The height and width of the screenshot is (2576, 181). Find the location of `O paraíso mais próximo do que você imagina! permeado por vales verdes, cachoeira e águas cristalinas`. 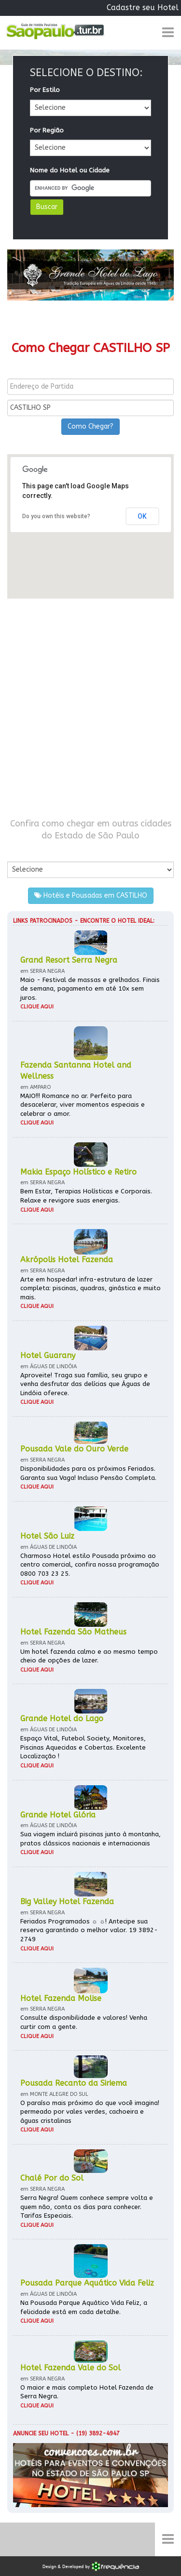

O paraíso mais próximo do que você imagina! permeado por vales verdes, cachoeira e águas cristalinas is located at coordinates (89, 2111).